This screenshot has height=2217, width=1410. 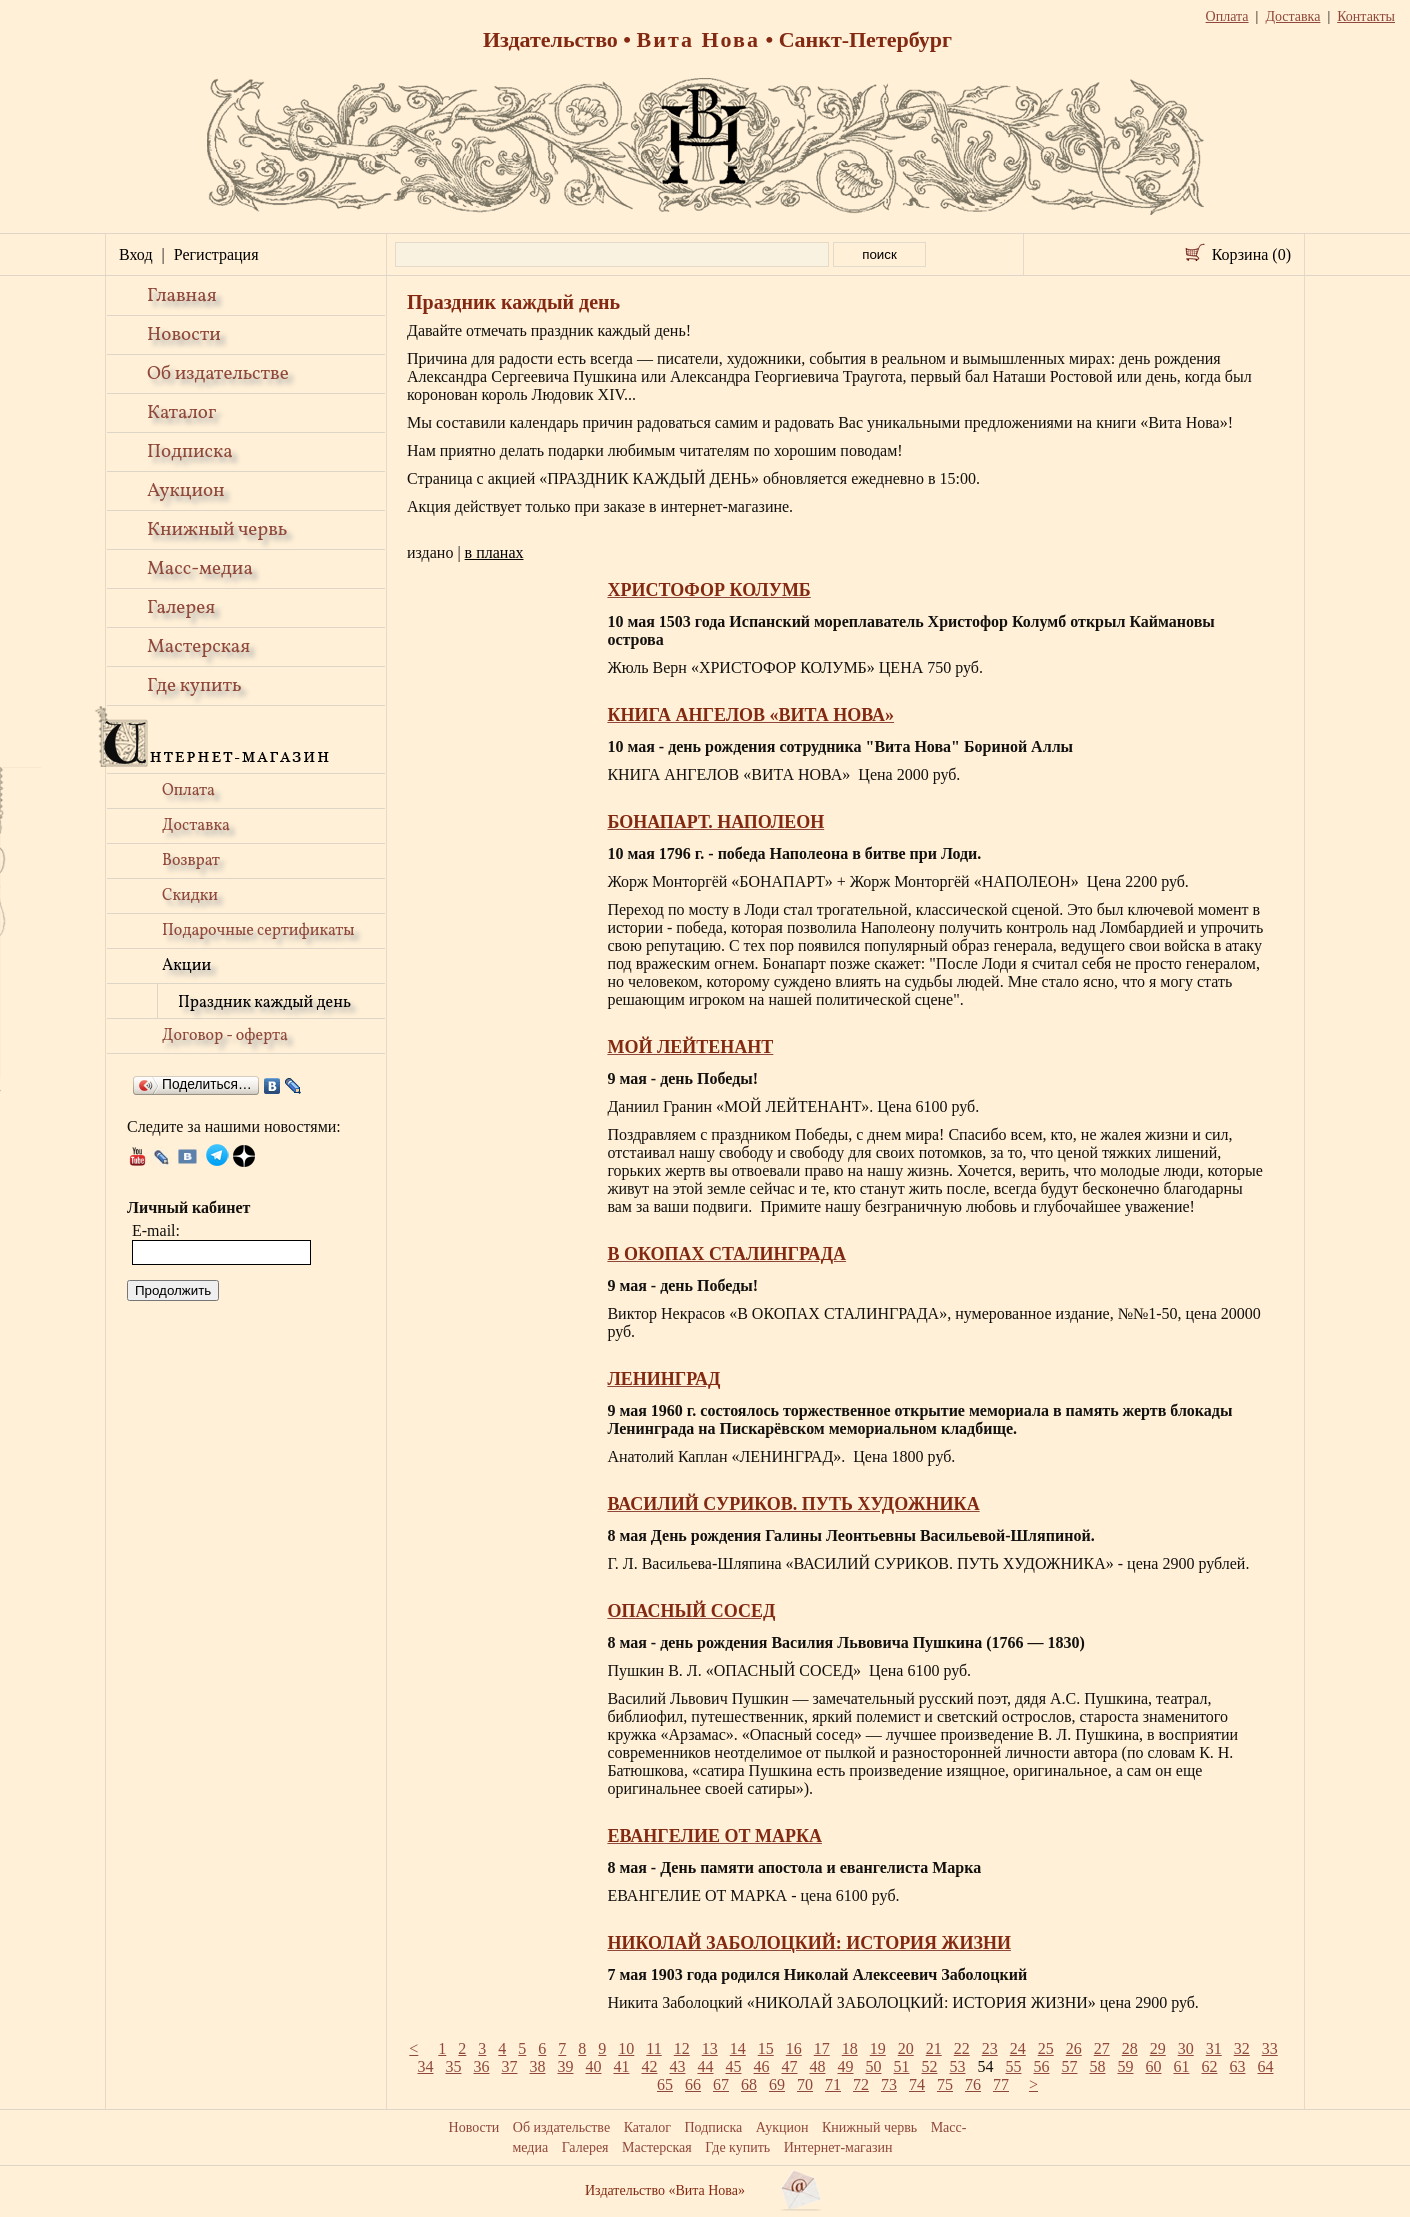 What do you see at coordinates (482, 2066) in the screenshot?
I see `36` at bounding box center [482, 2066].